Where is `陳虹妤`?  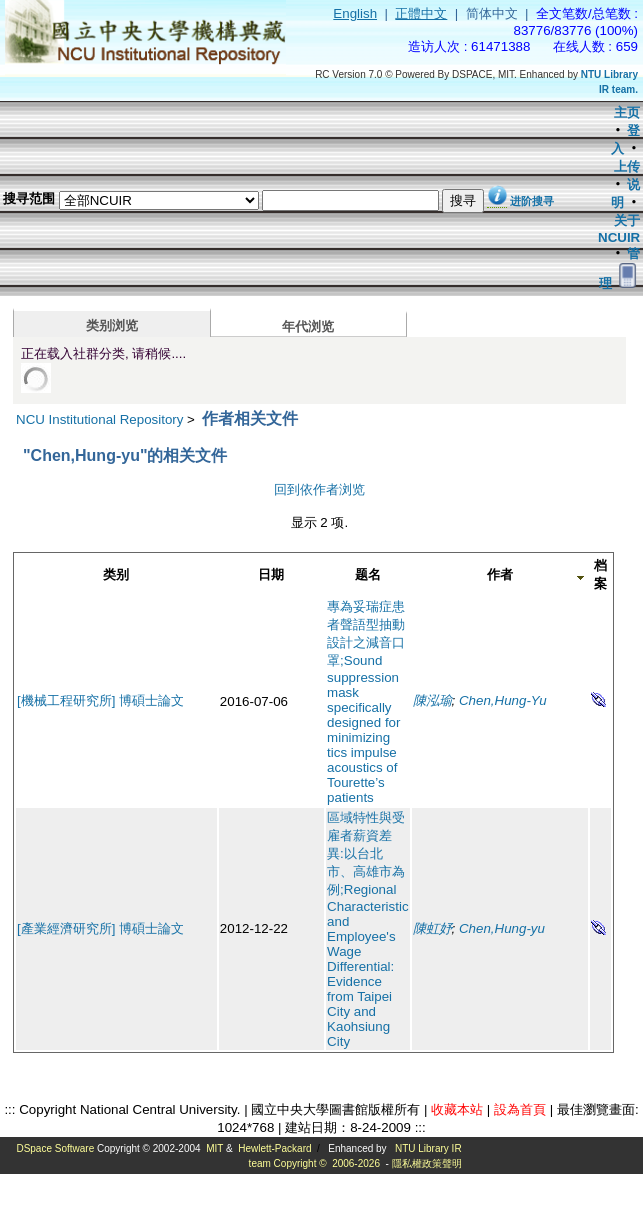
陳虹妤 is located at coordinates (432, 928).